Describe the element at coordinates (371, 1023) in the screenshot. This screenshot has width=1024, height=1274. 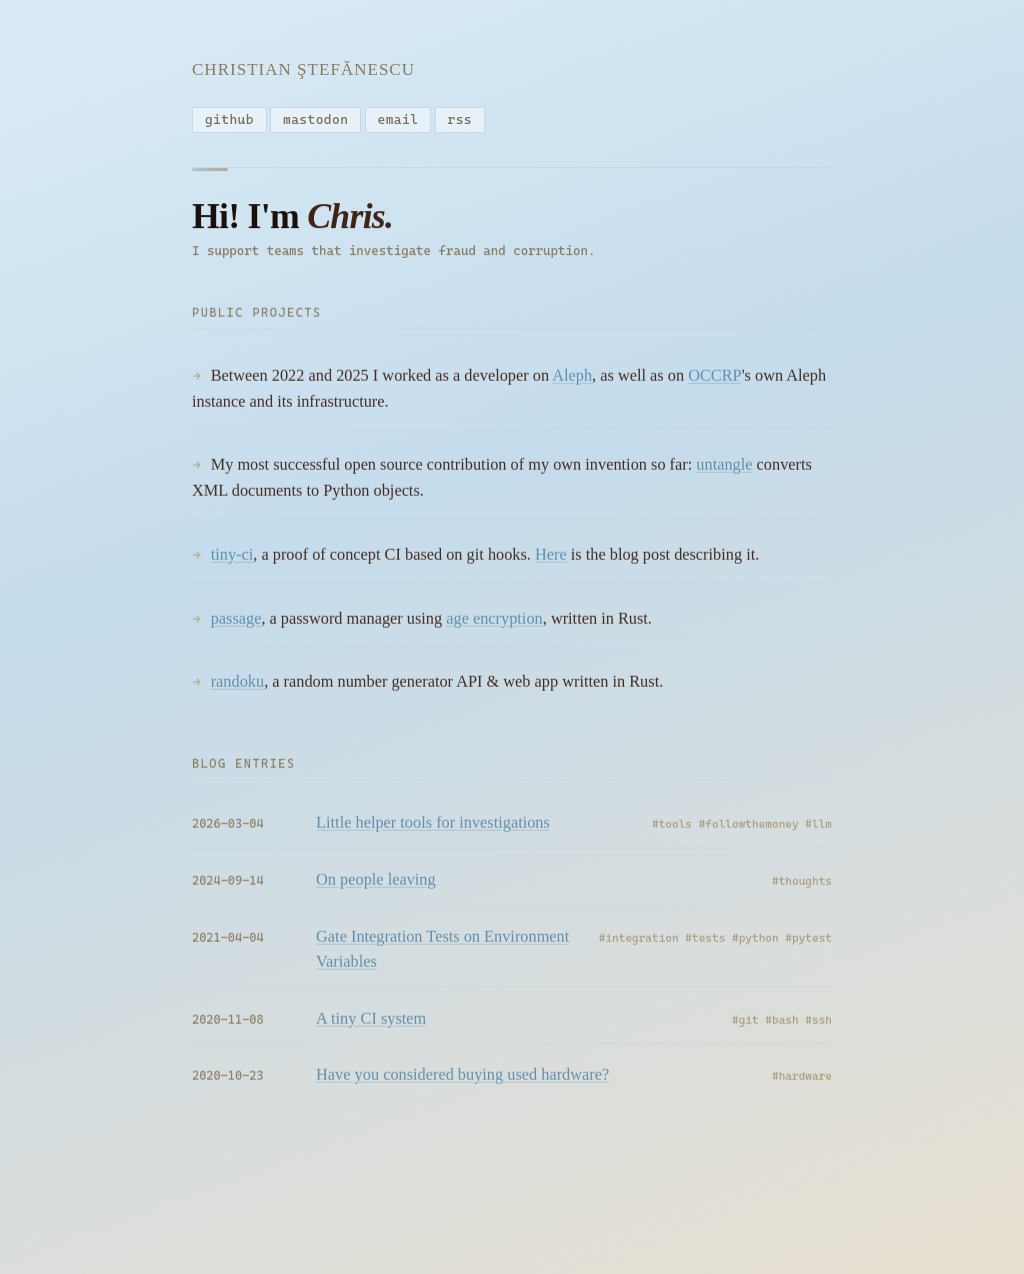
I see `A tiny CI system` at that location.